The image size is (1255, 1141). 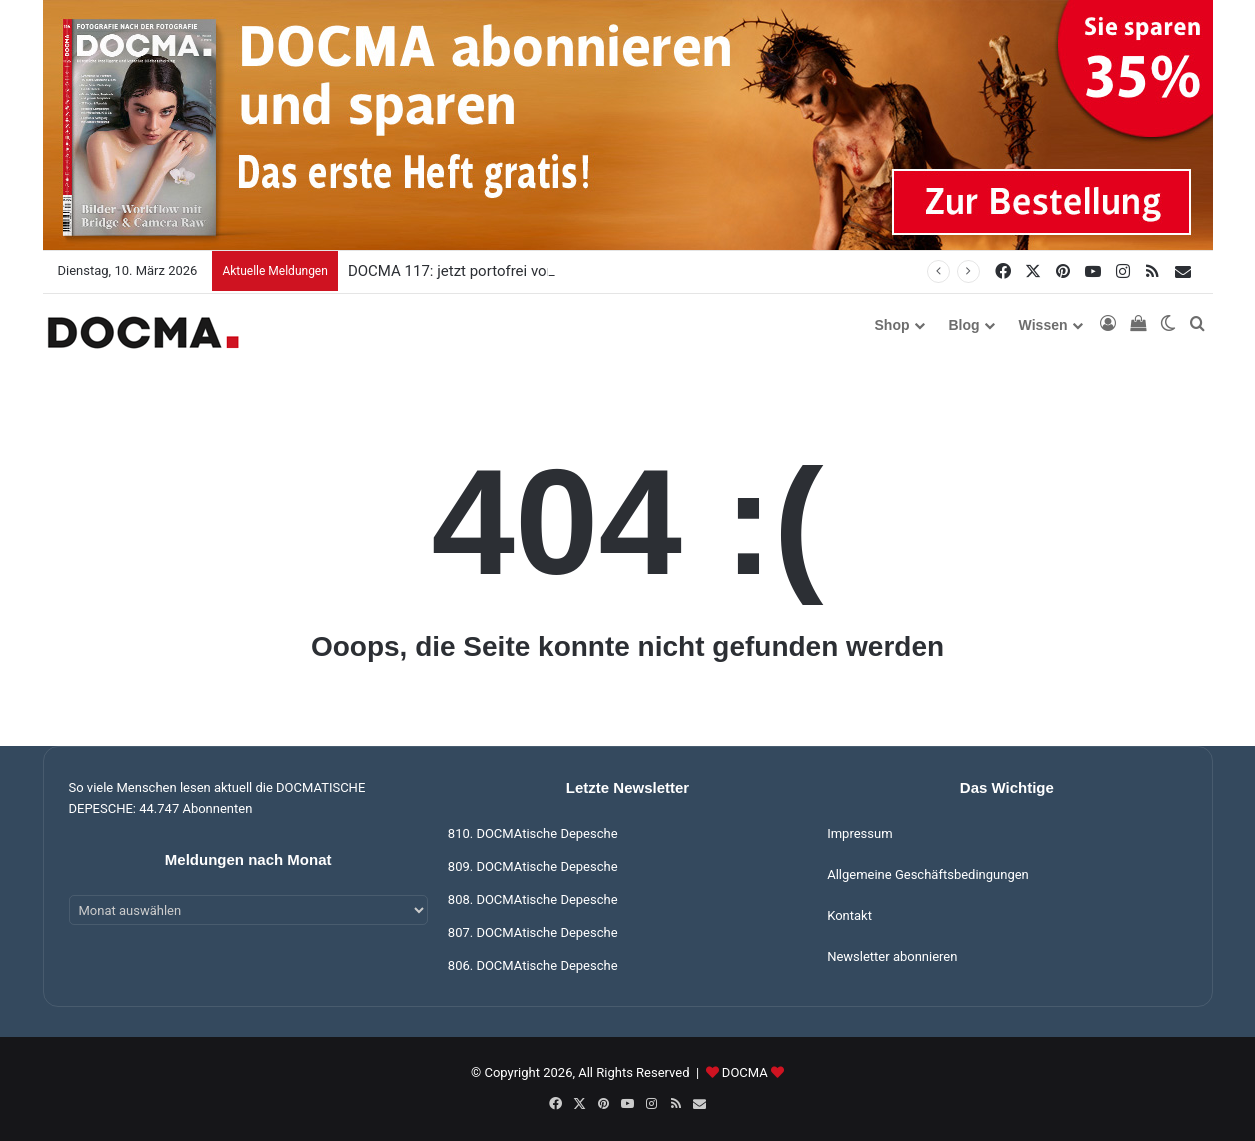 I want to click on Kontakt, so click(x=849, y=915).